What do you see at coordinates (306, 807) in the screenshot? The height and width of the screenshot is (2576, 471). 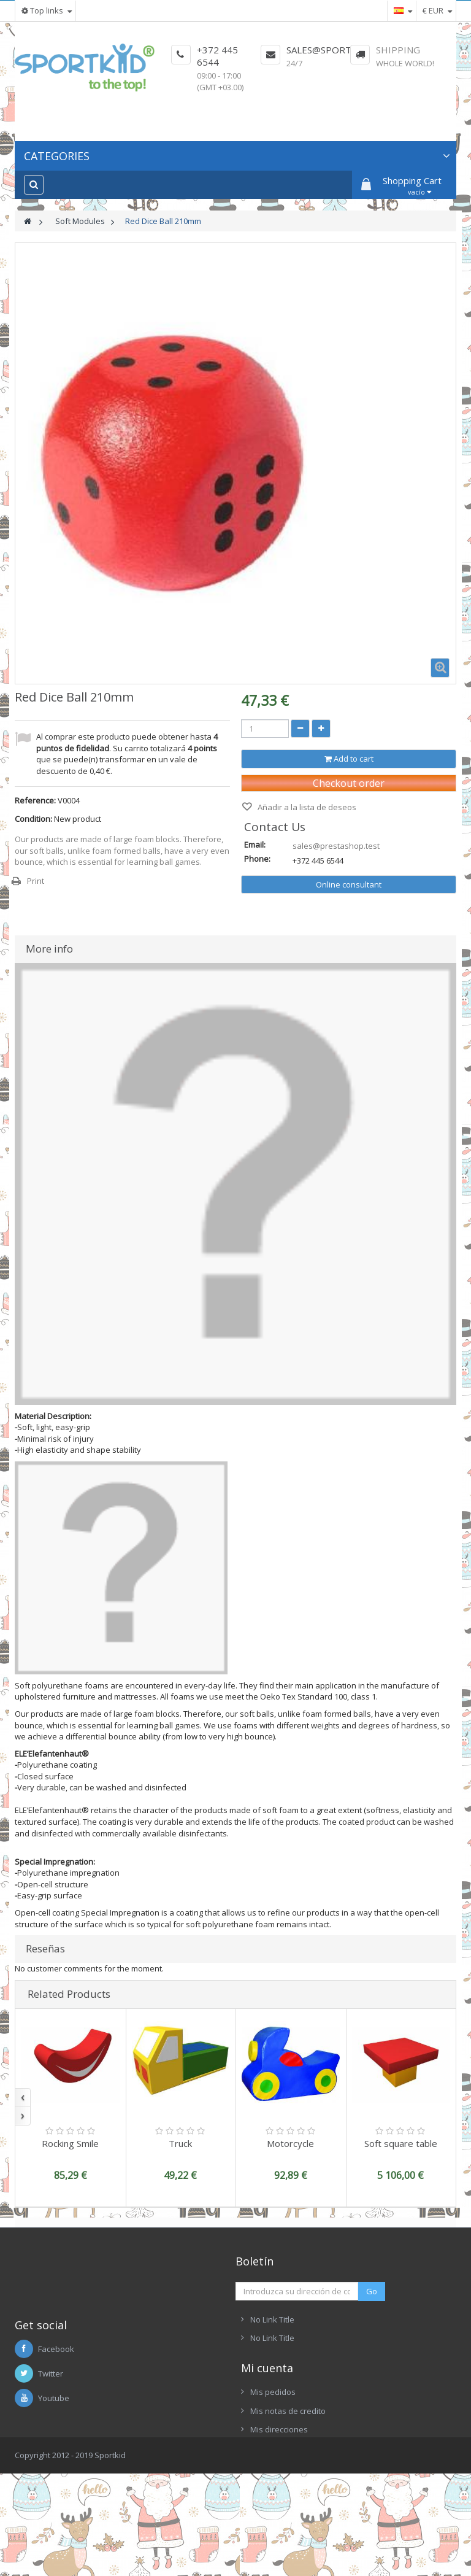 I see `Añadir a la lista de deseos` at bounding box center [306, 807].